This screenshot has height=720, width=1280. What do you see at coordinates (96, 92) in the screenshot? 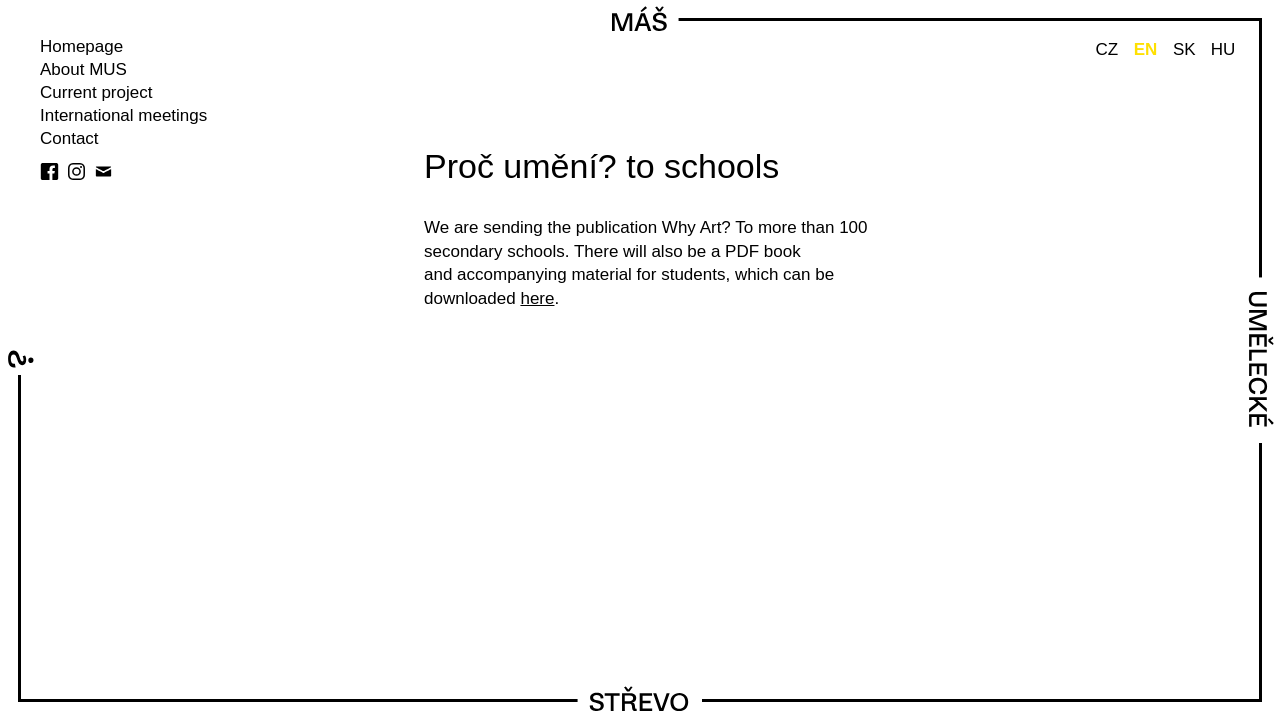
I see `Current project` at bounding box center [96, 92].